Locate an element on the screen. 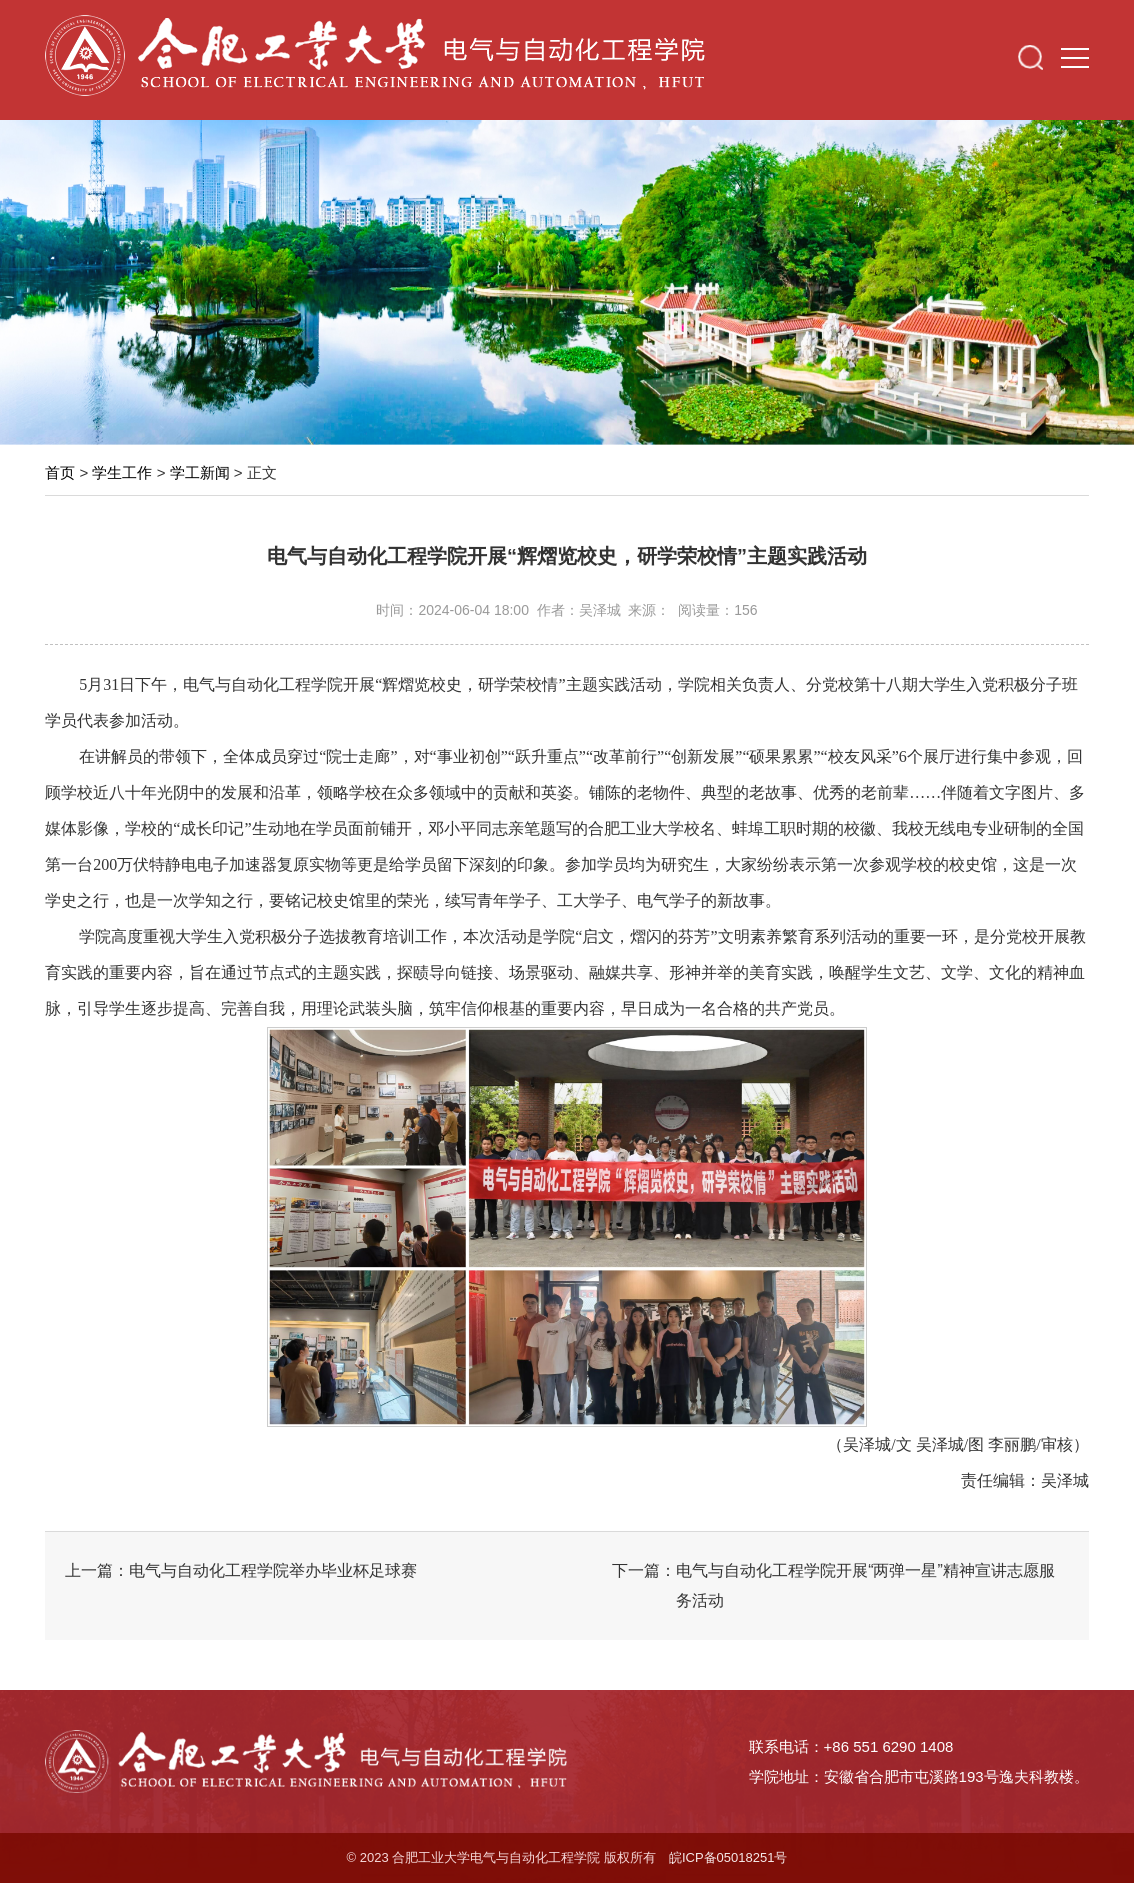  首页 is located at coordinates (60, 472).